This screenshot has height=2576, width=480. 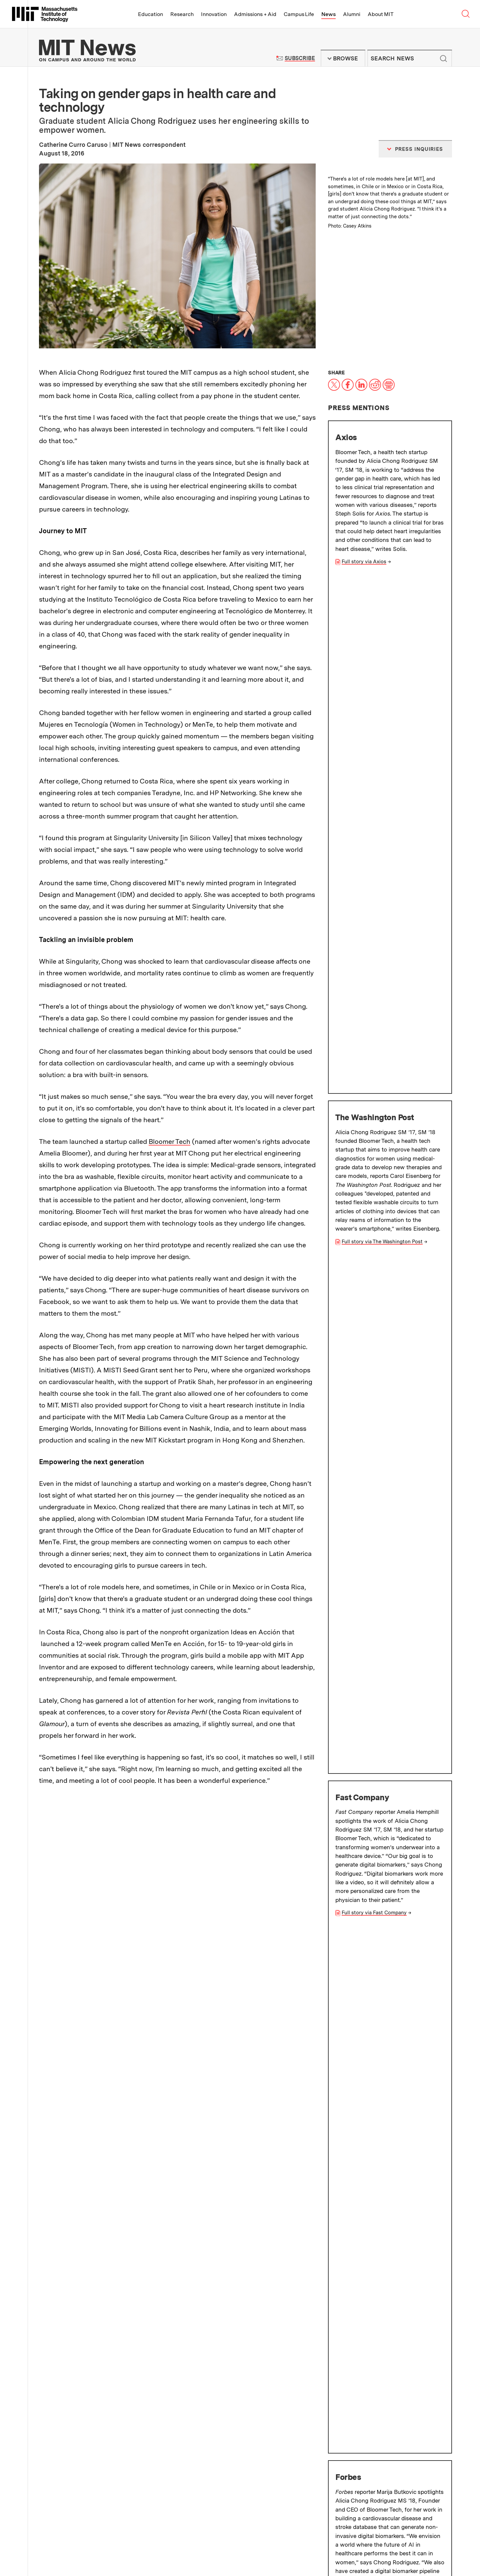 I want to click on Full story via NPR, so click(x=363, y=1213).